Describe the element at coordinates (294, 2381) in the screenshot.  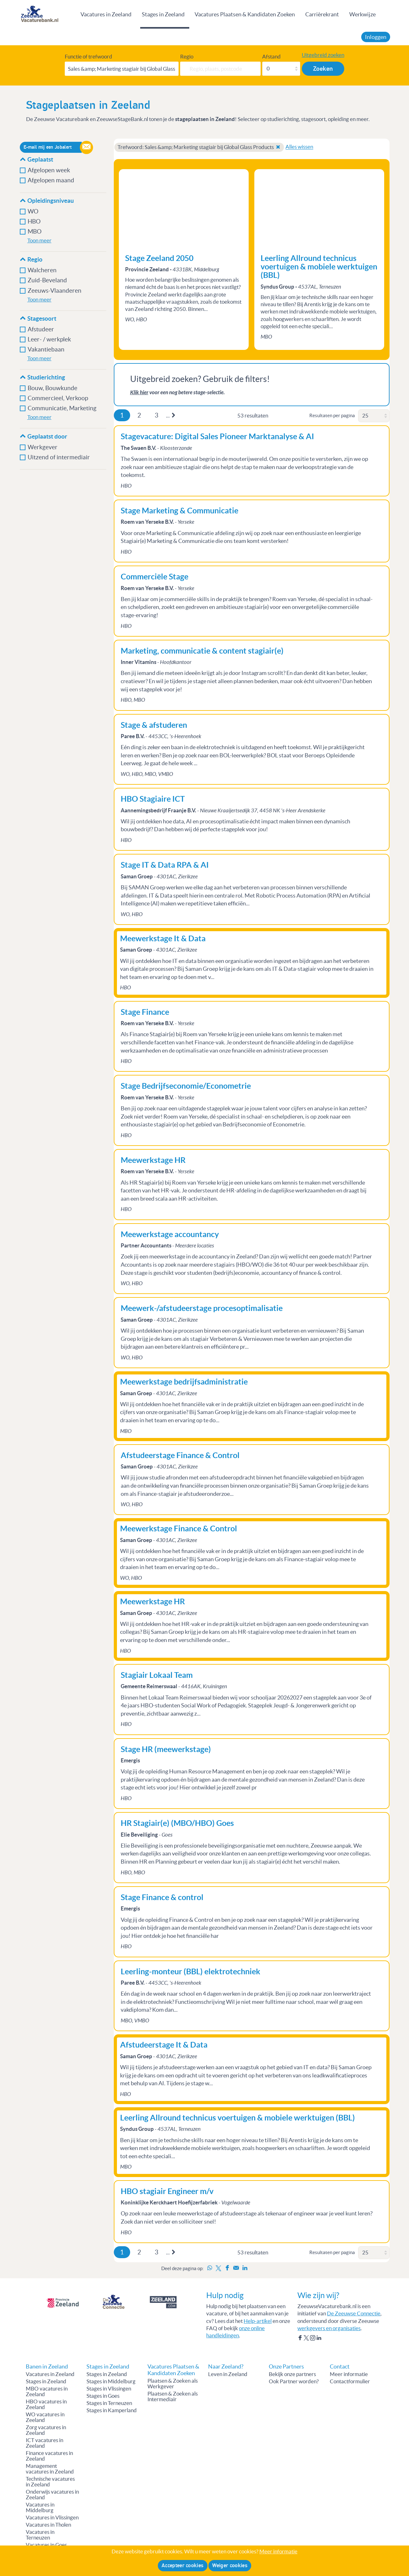
I see `Ook Partner worden?` at that location.